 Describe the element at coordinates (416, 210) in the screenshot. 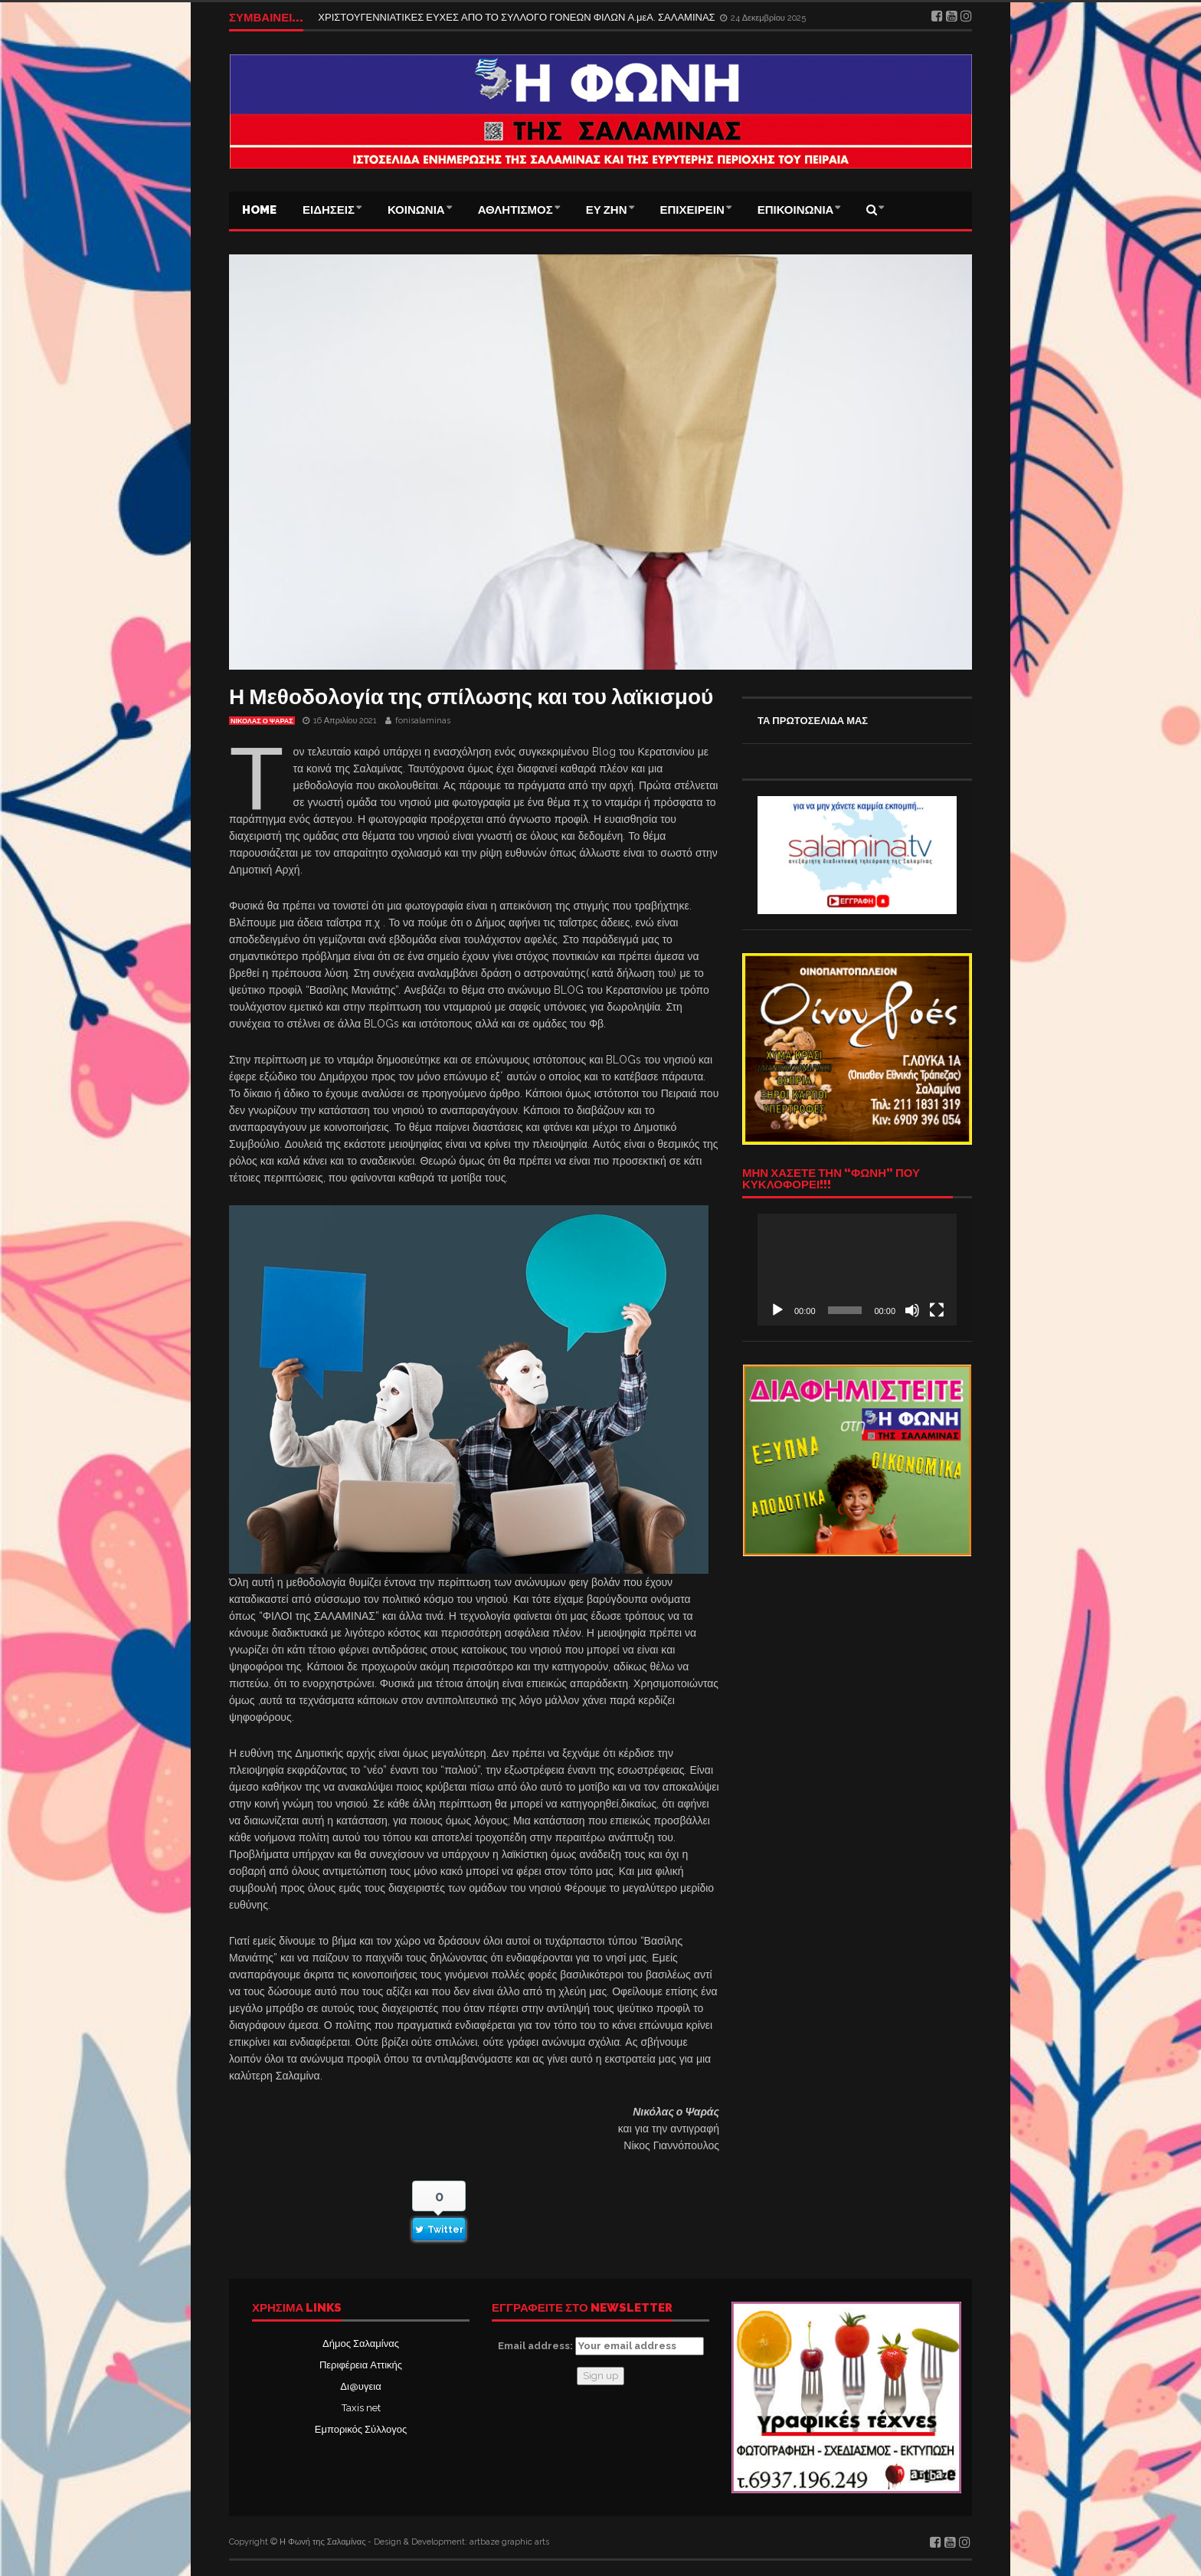

I see `ΚΟΙΝΩΝΙΑ` at that location.